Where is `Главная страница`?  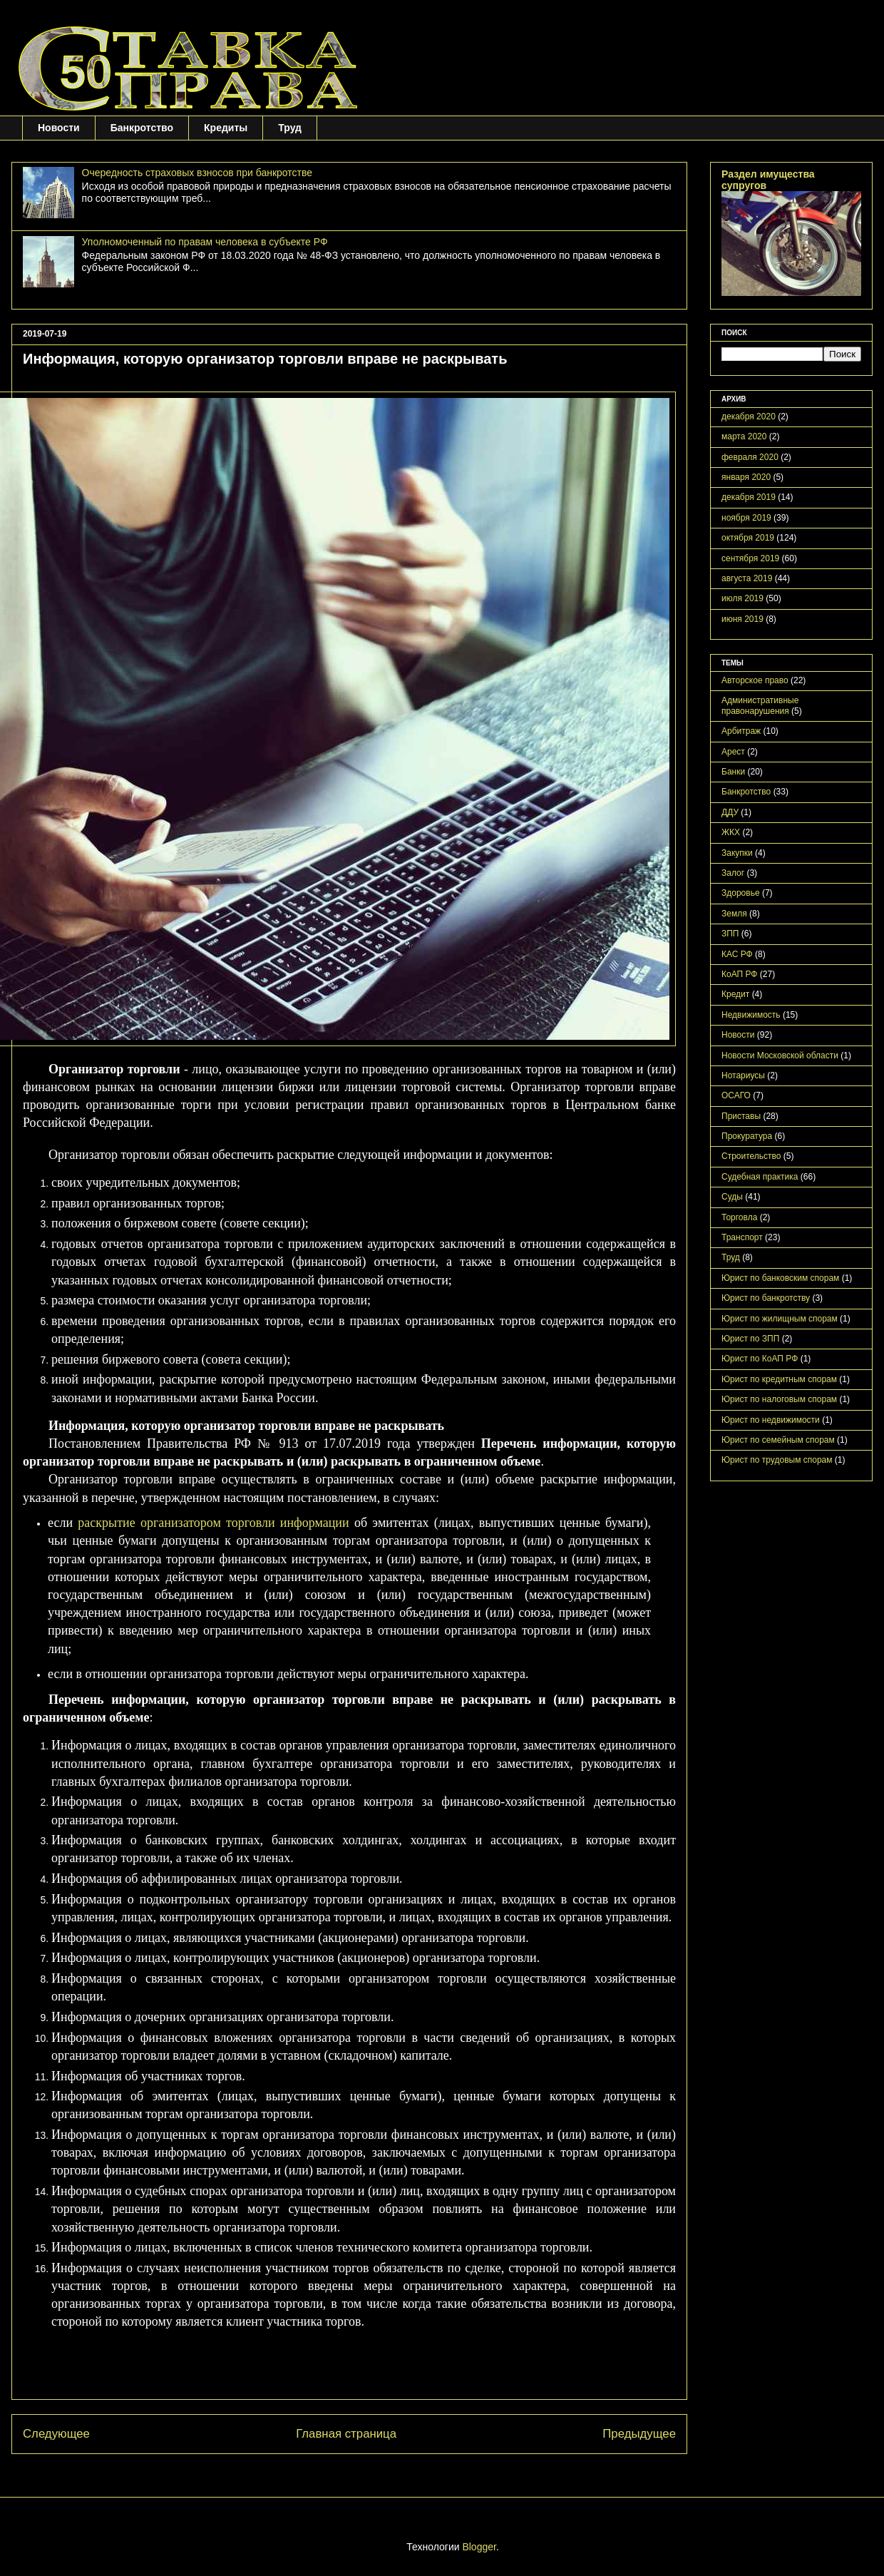 Главная страница is located at coordinates (346, 2433).